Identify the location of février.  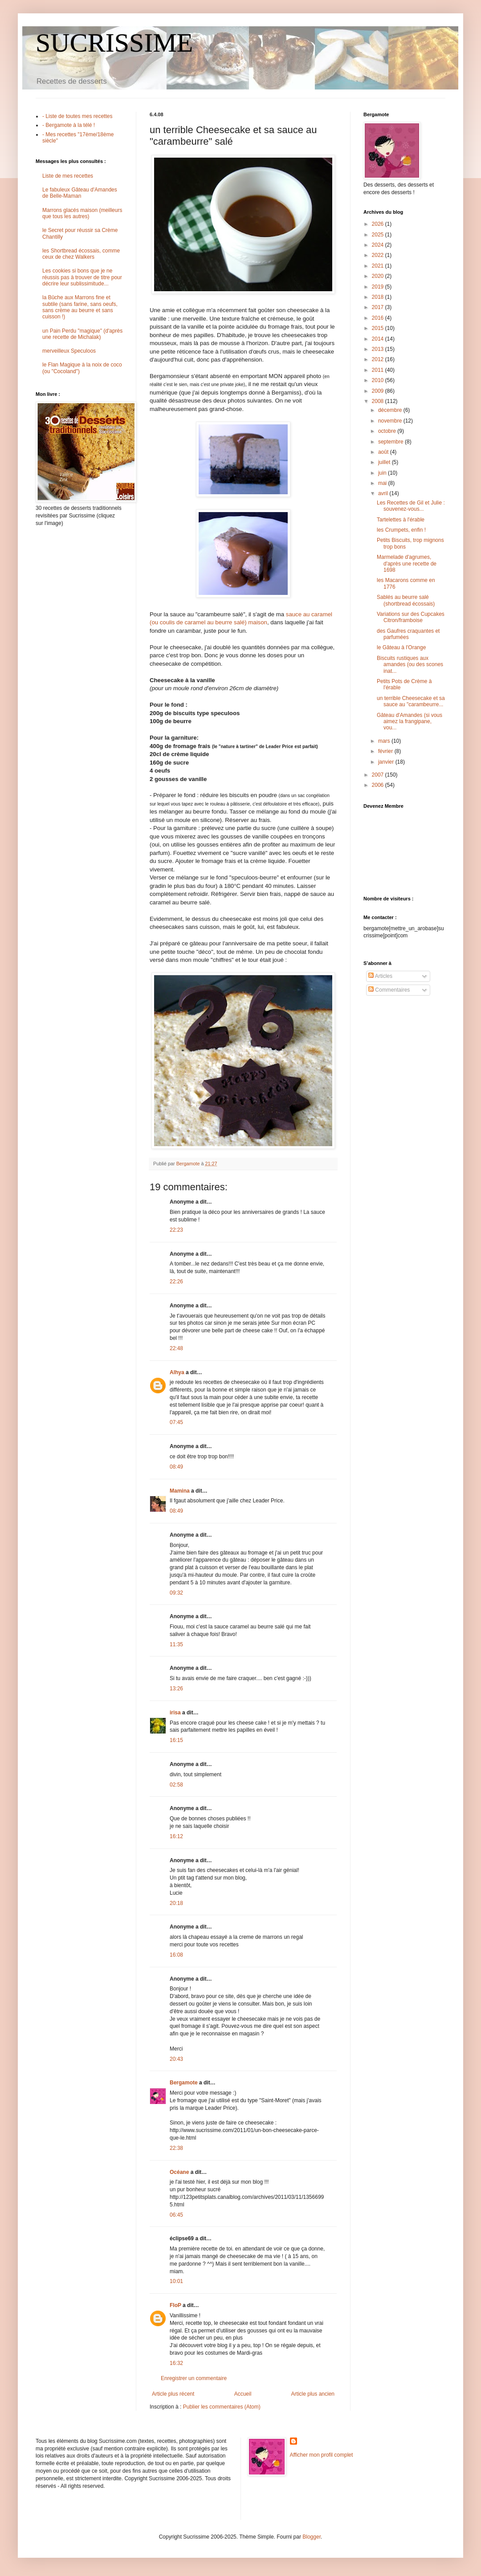
(386, 751).